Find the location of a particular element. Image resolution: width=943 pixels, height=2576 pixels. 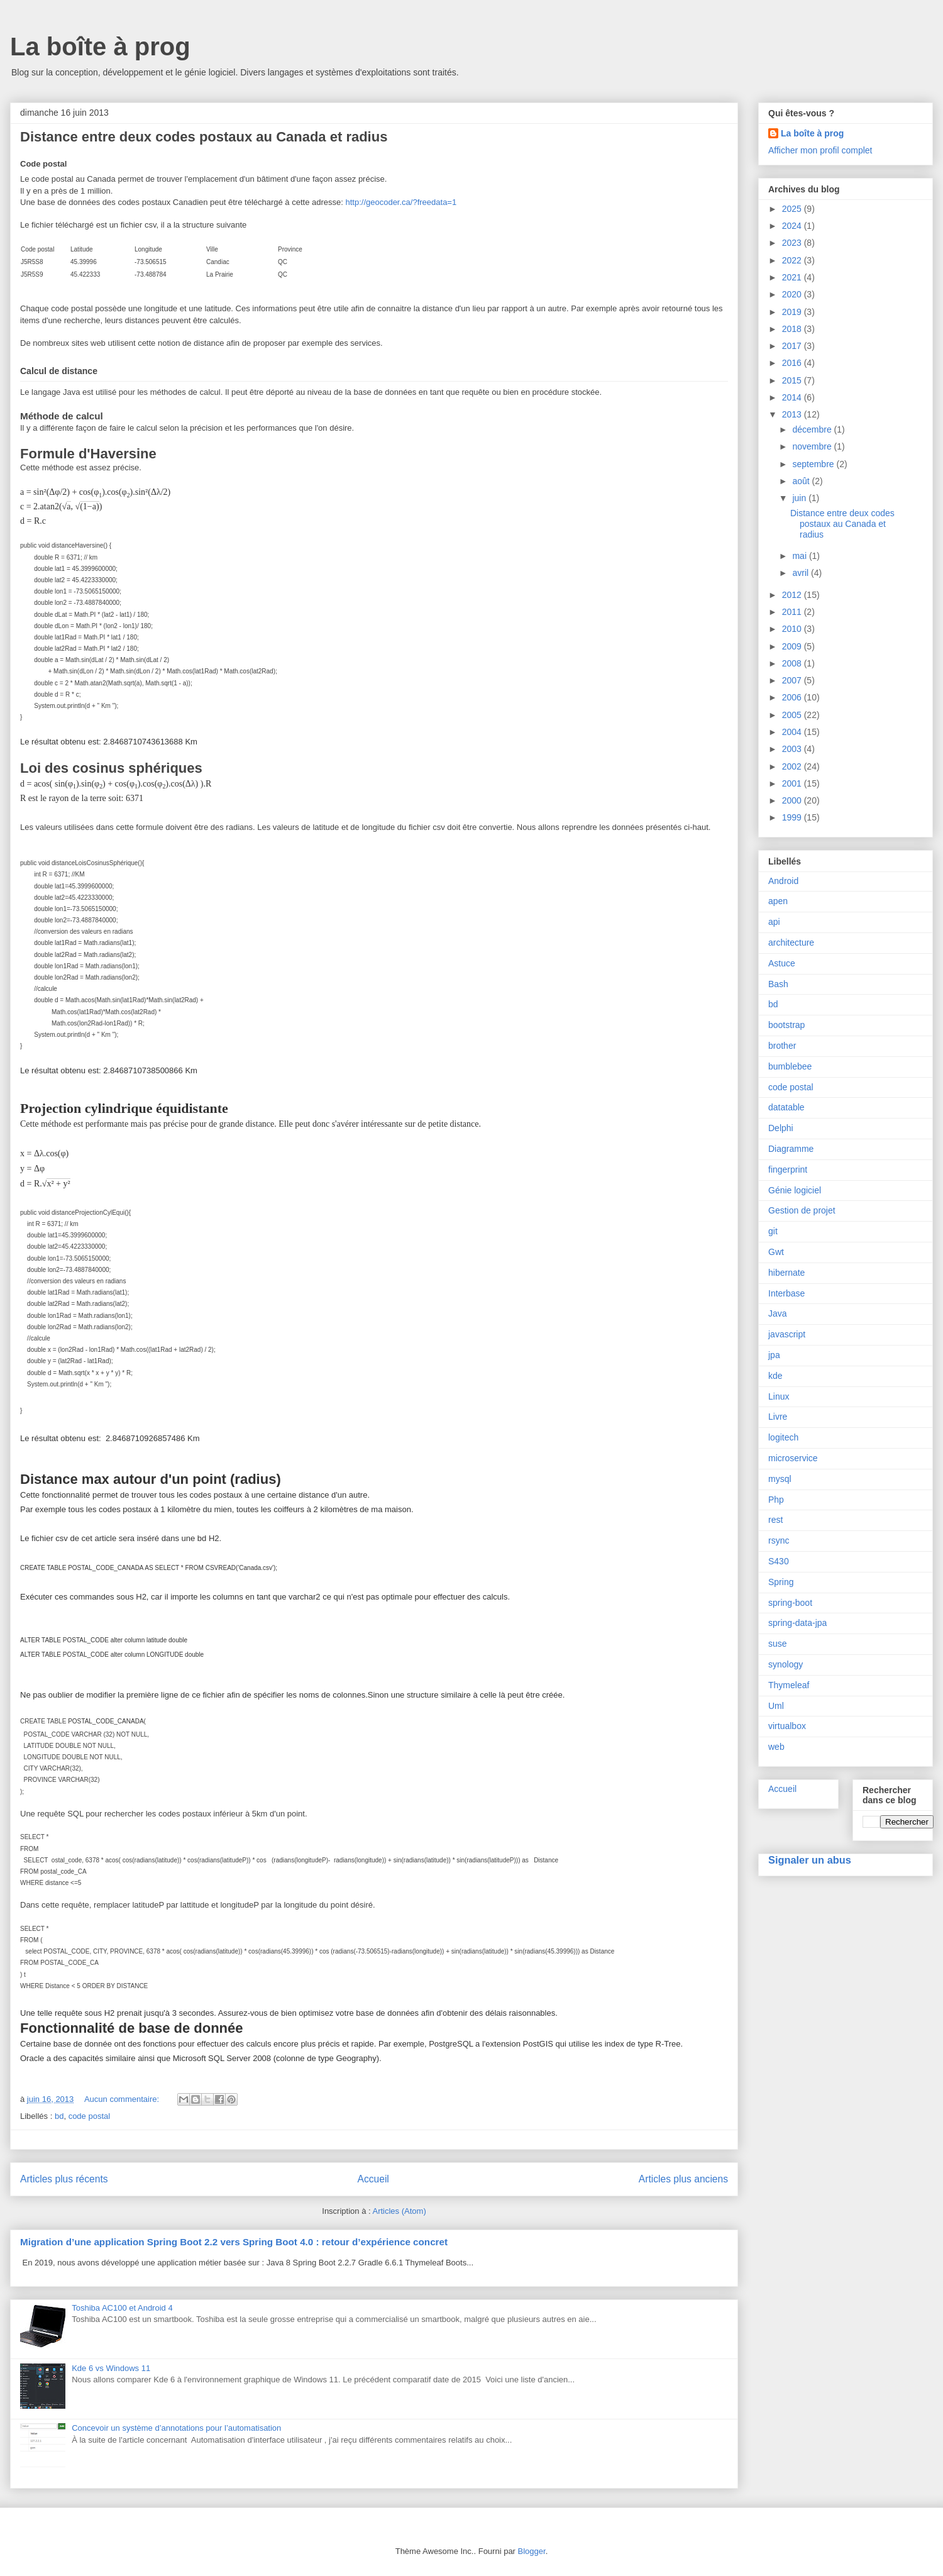

2025 is located at coordinates (793, 209).